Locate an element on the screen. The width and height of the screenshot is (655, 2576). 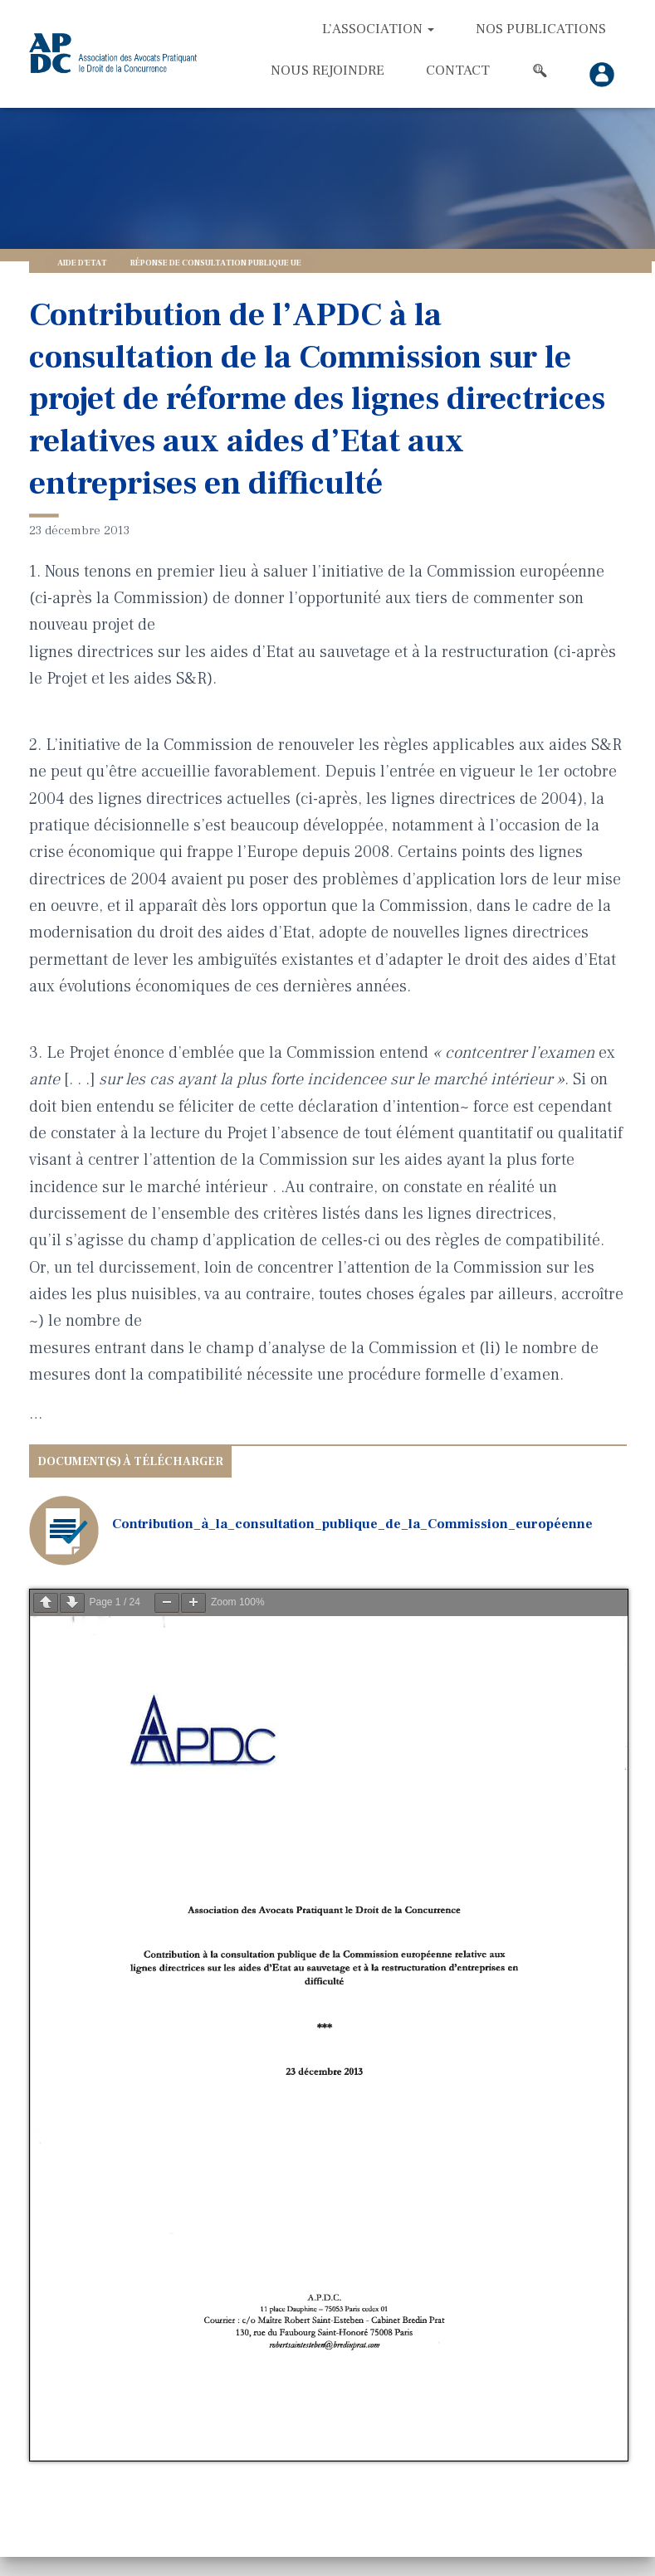
Contact is located at coordinates (458, 70).